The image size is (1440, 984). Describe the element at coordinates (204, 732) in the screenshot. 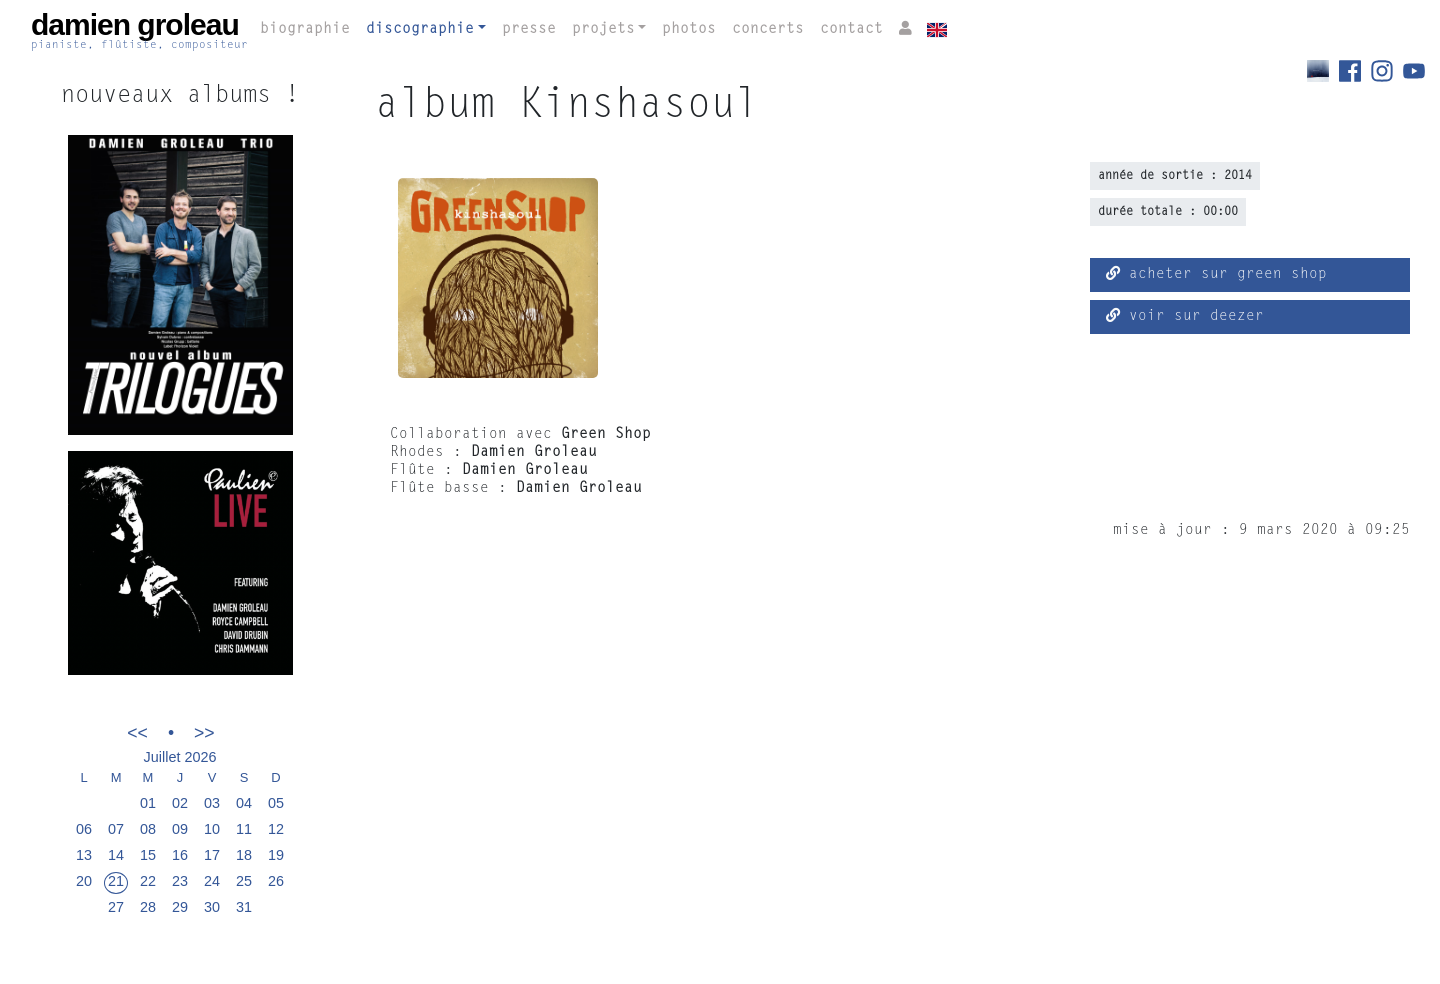

I see `>>` at that location.